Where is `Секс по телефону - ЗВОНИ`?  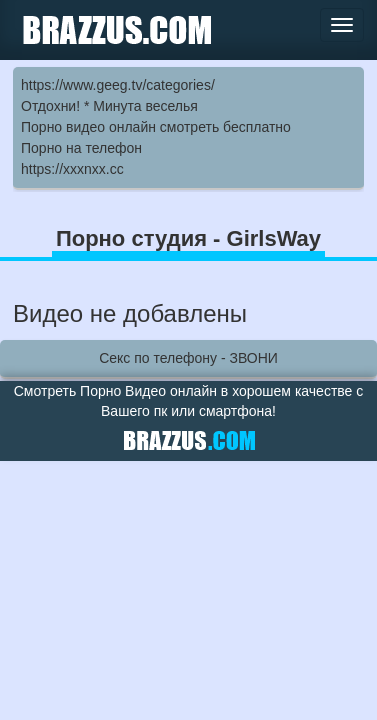 Секс по телефону - ЗВОНИ is located at coordinates (188, 358).